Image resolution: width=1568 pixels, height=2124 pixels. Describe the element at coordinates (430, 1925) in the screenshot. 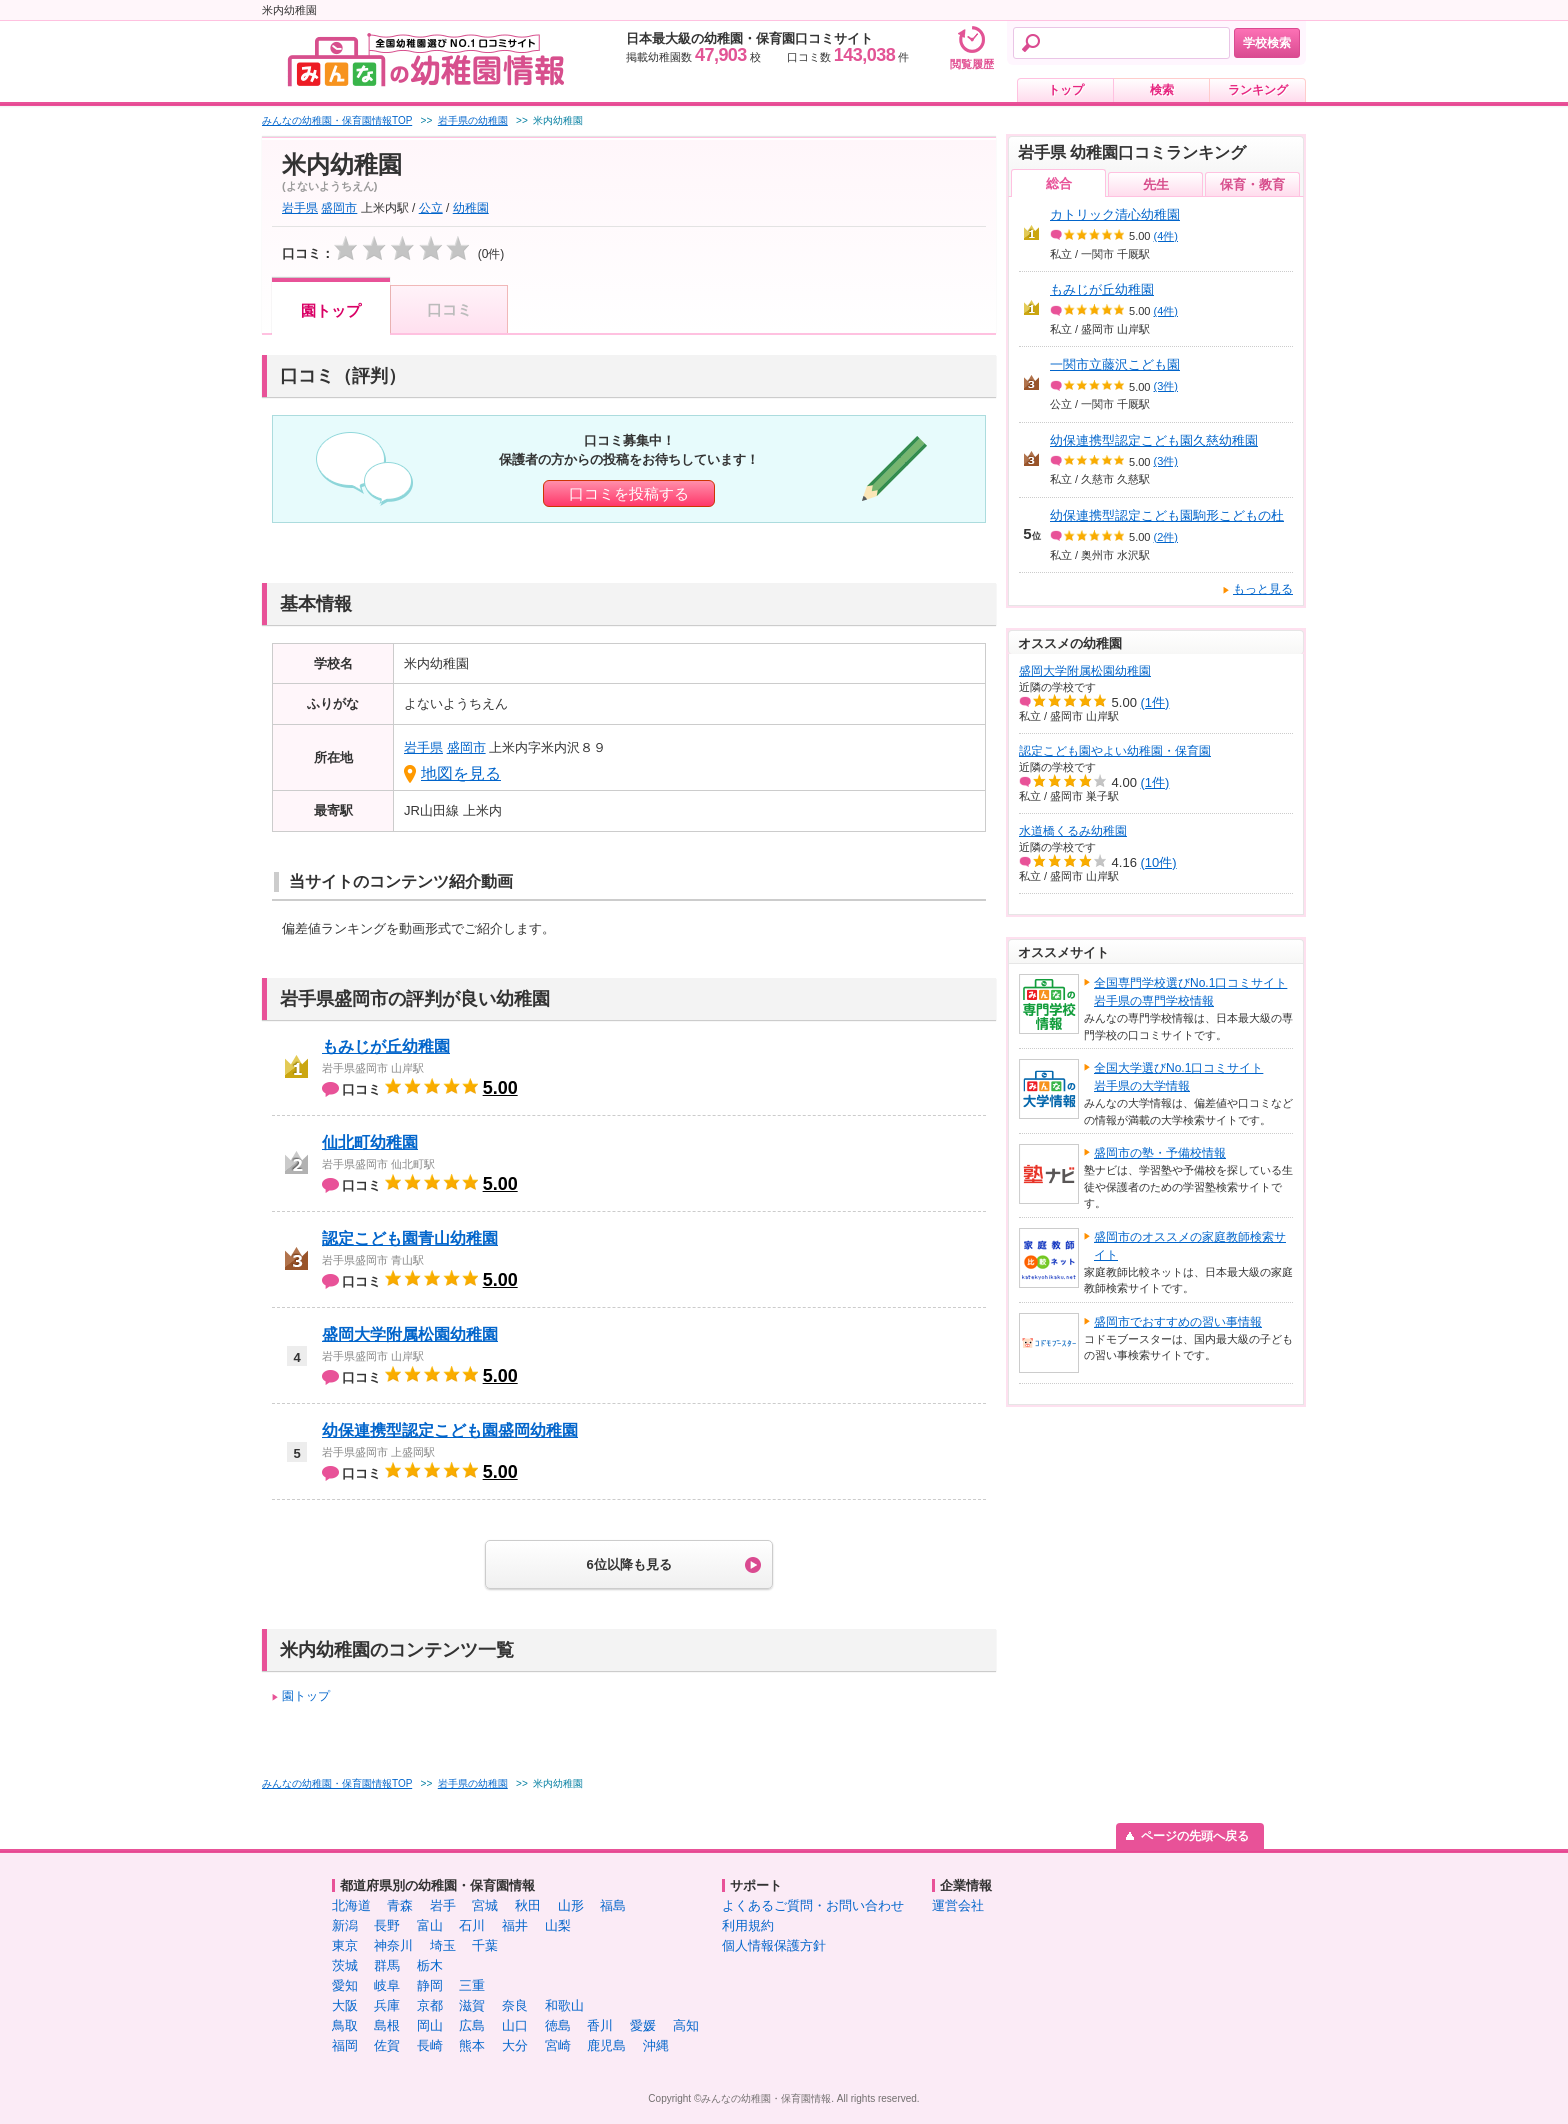

I see `富山` at that location.